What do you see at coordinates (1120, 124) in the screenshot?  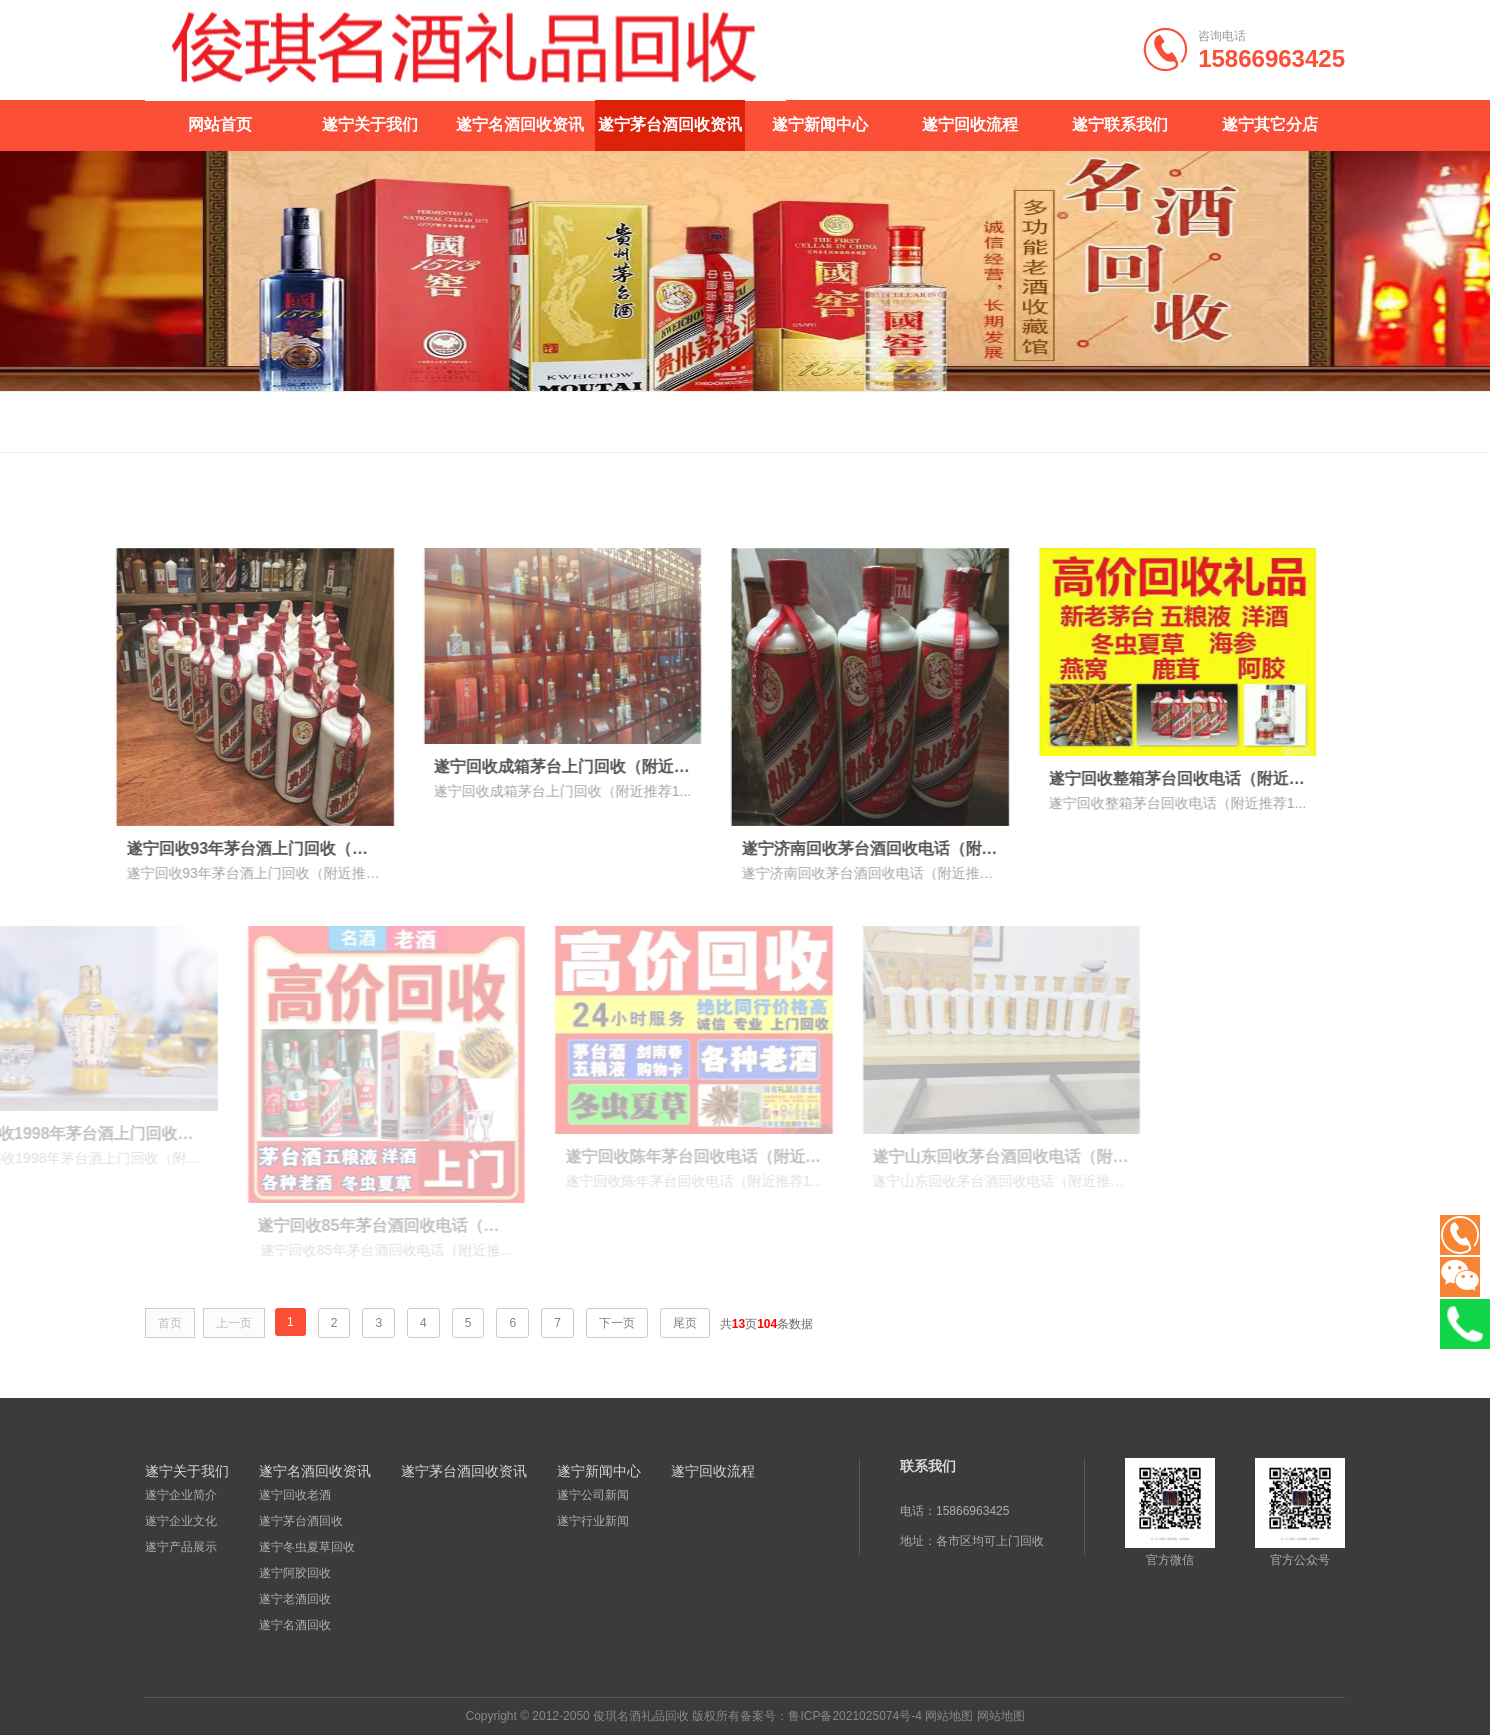 I see `遂宁联系我们` at bounding box center [1120, 124].